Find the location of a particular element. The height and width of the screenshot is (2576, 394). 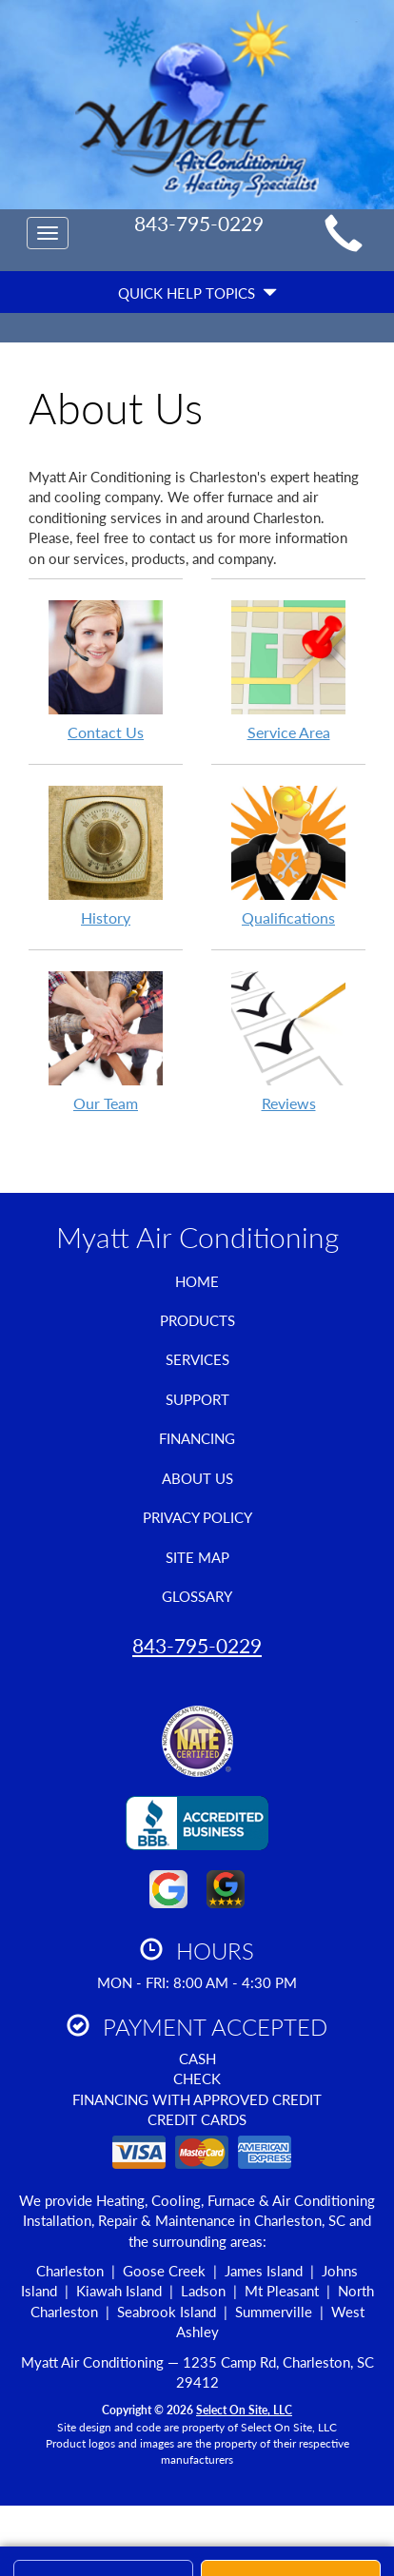

Qualifications is located at coordinates (288, 855).